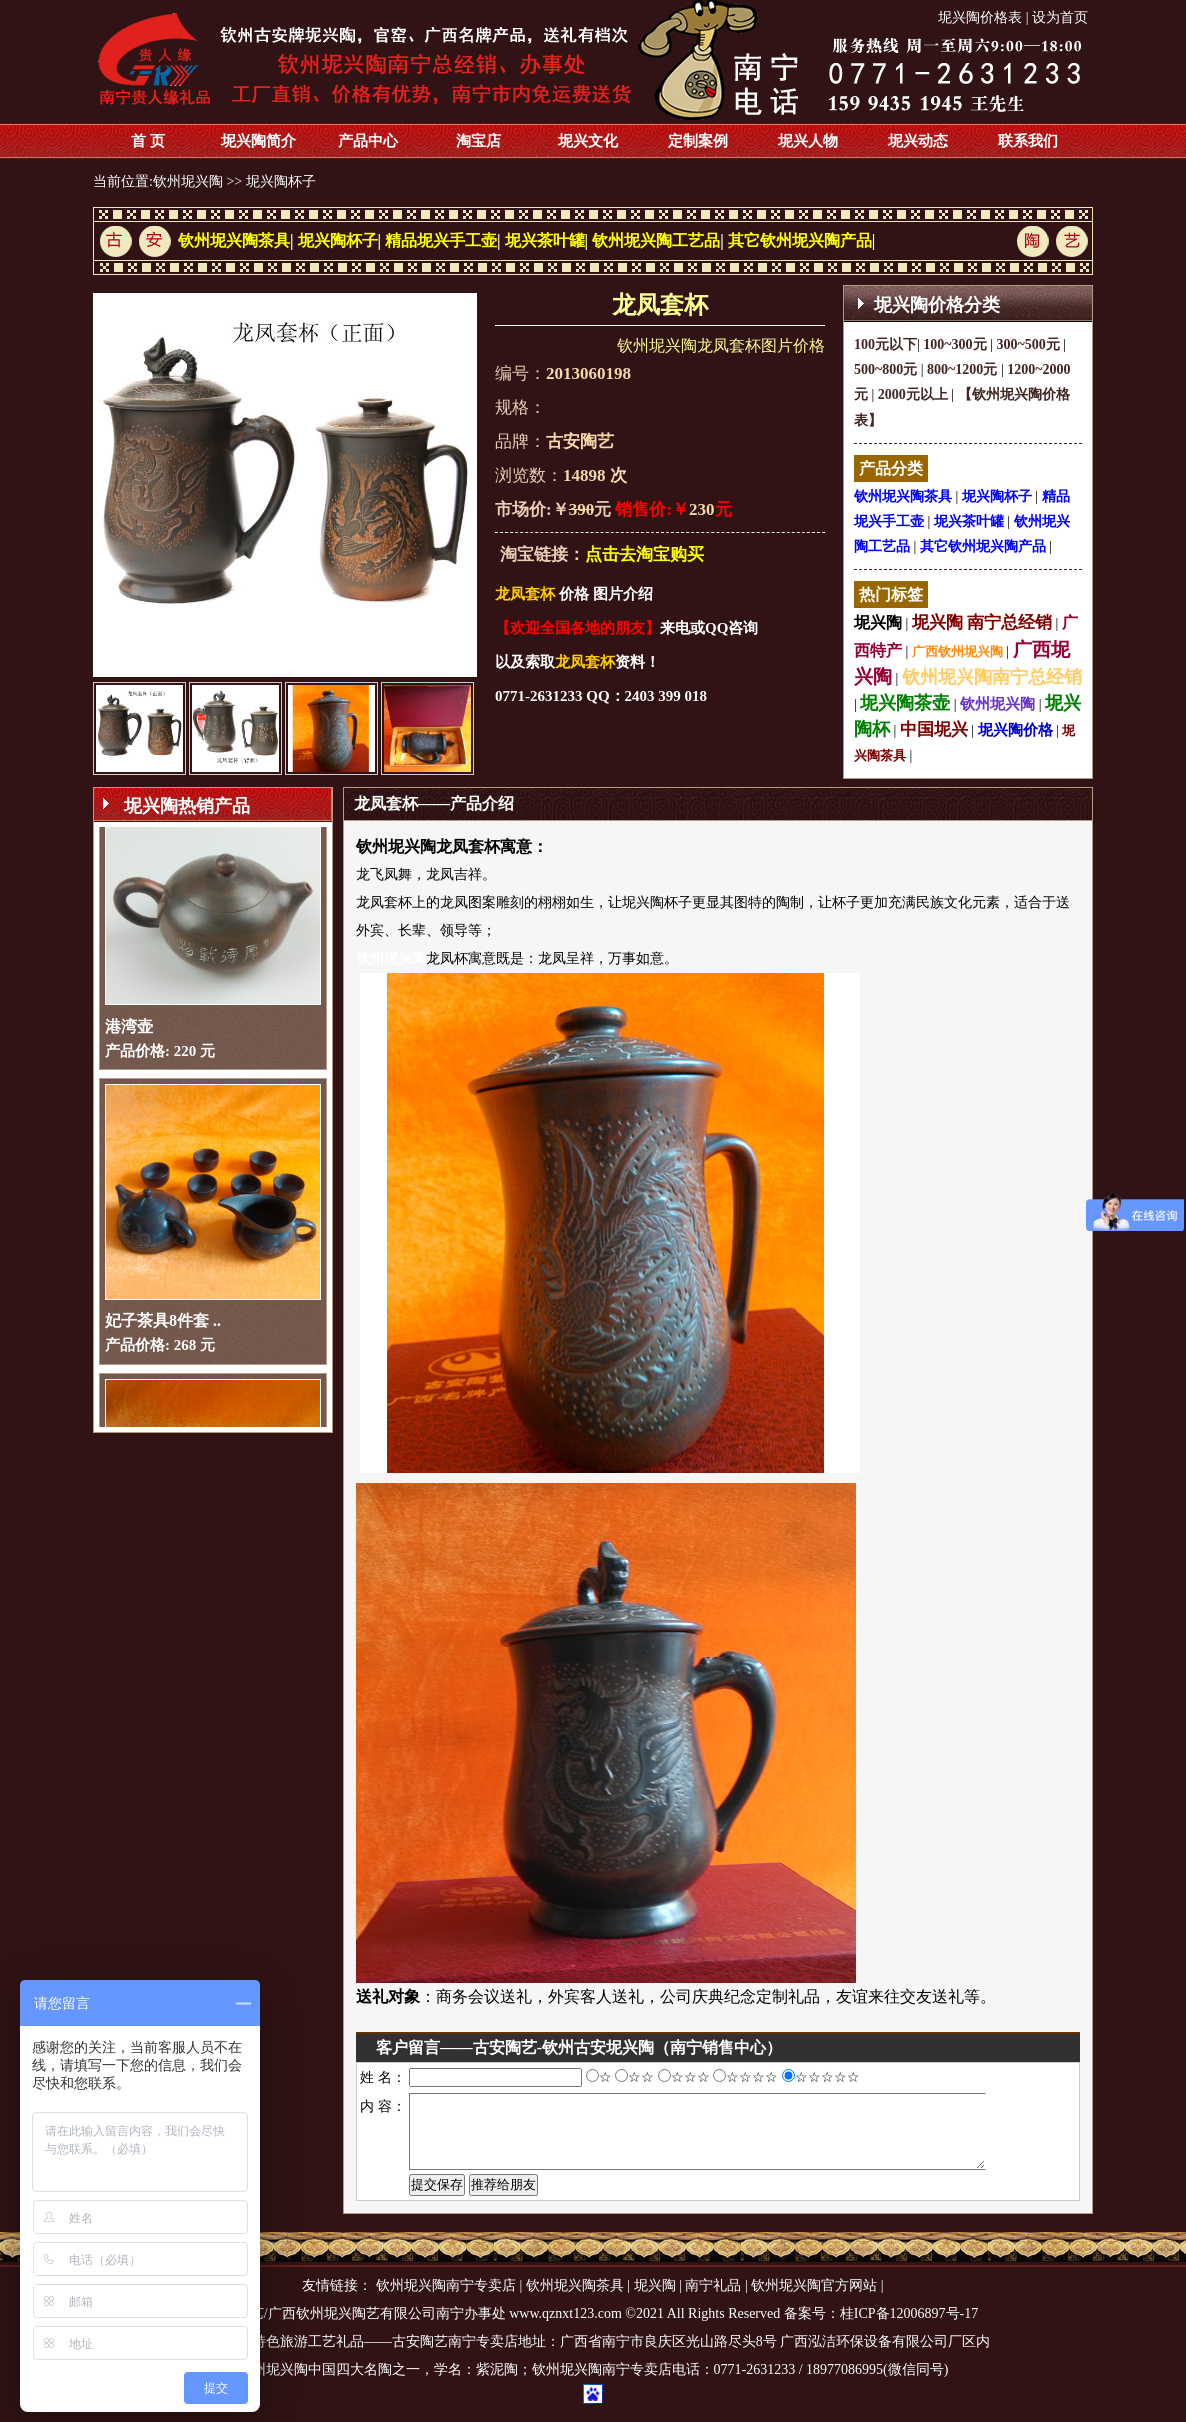 This screenshot has height=2422, width=1186. Describe the element at coordinates (565, 2328) in the screenshot. I see `www.qznxt123.com` at that location.